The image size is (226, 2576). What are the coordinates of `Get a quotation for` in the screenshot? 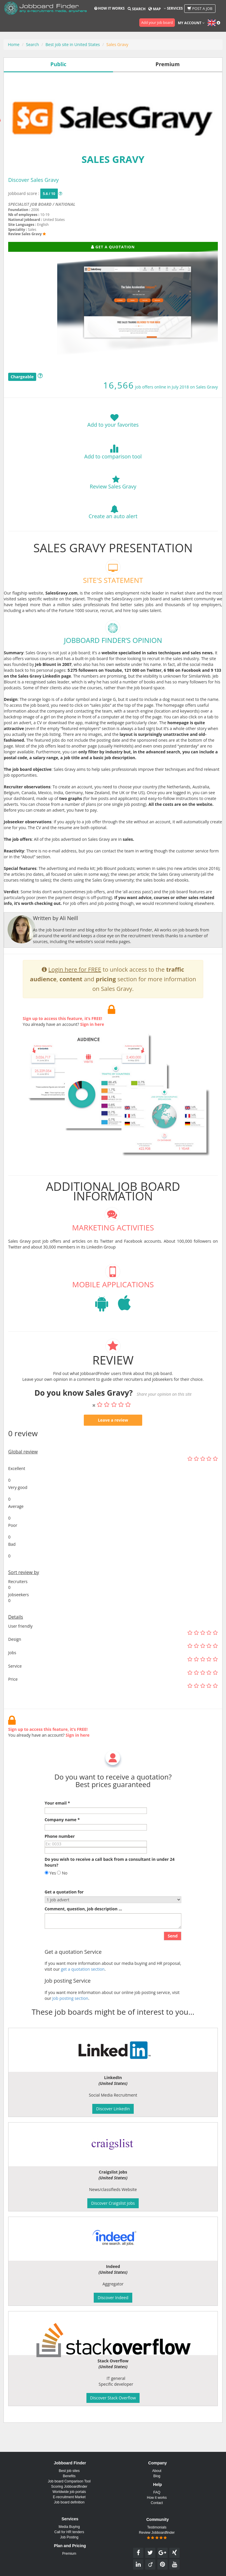 It's located at (64, 1919).